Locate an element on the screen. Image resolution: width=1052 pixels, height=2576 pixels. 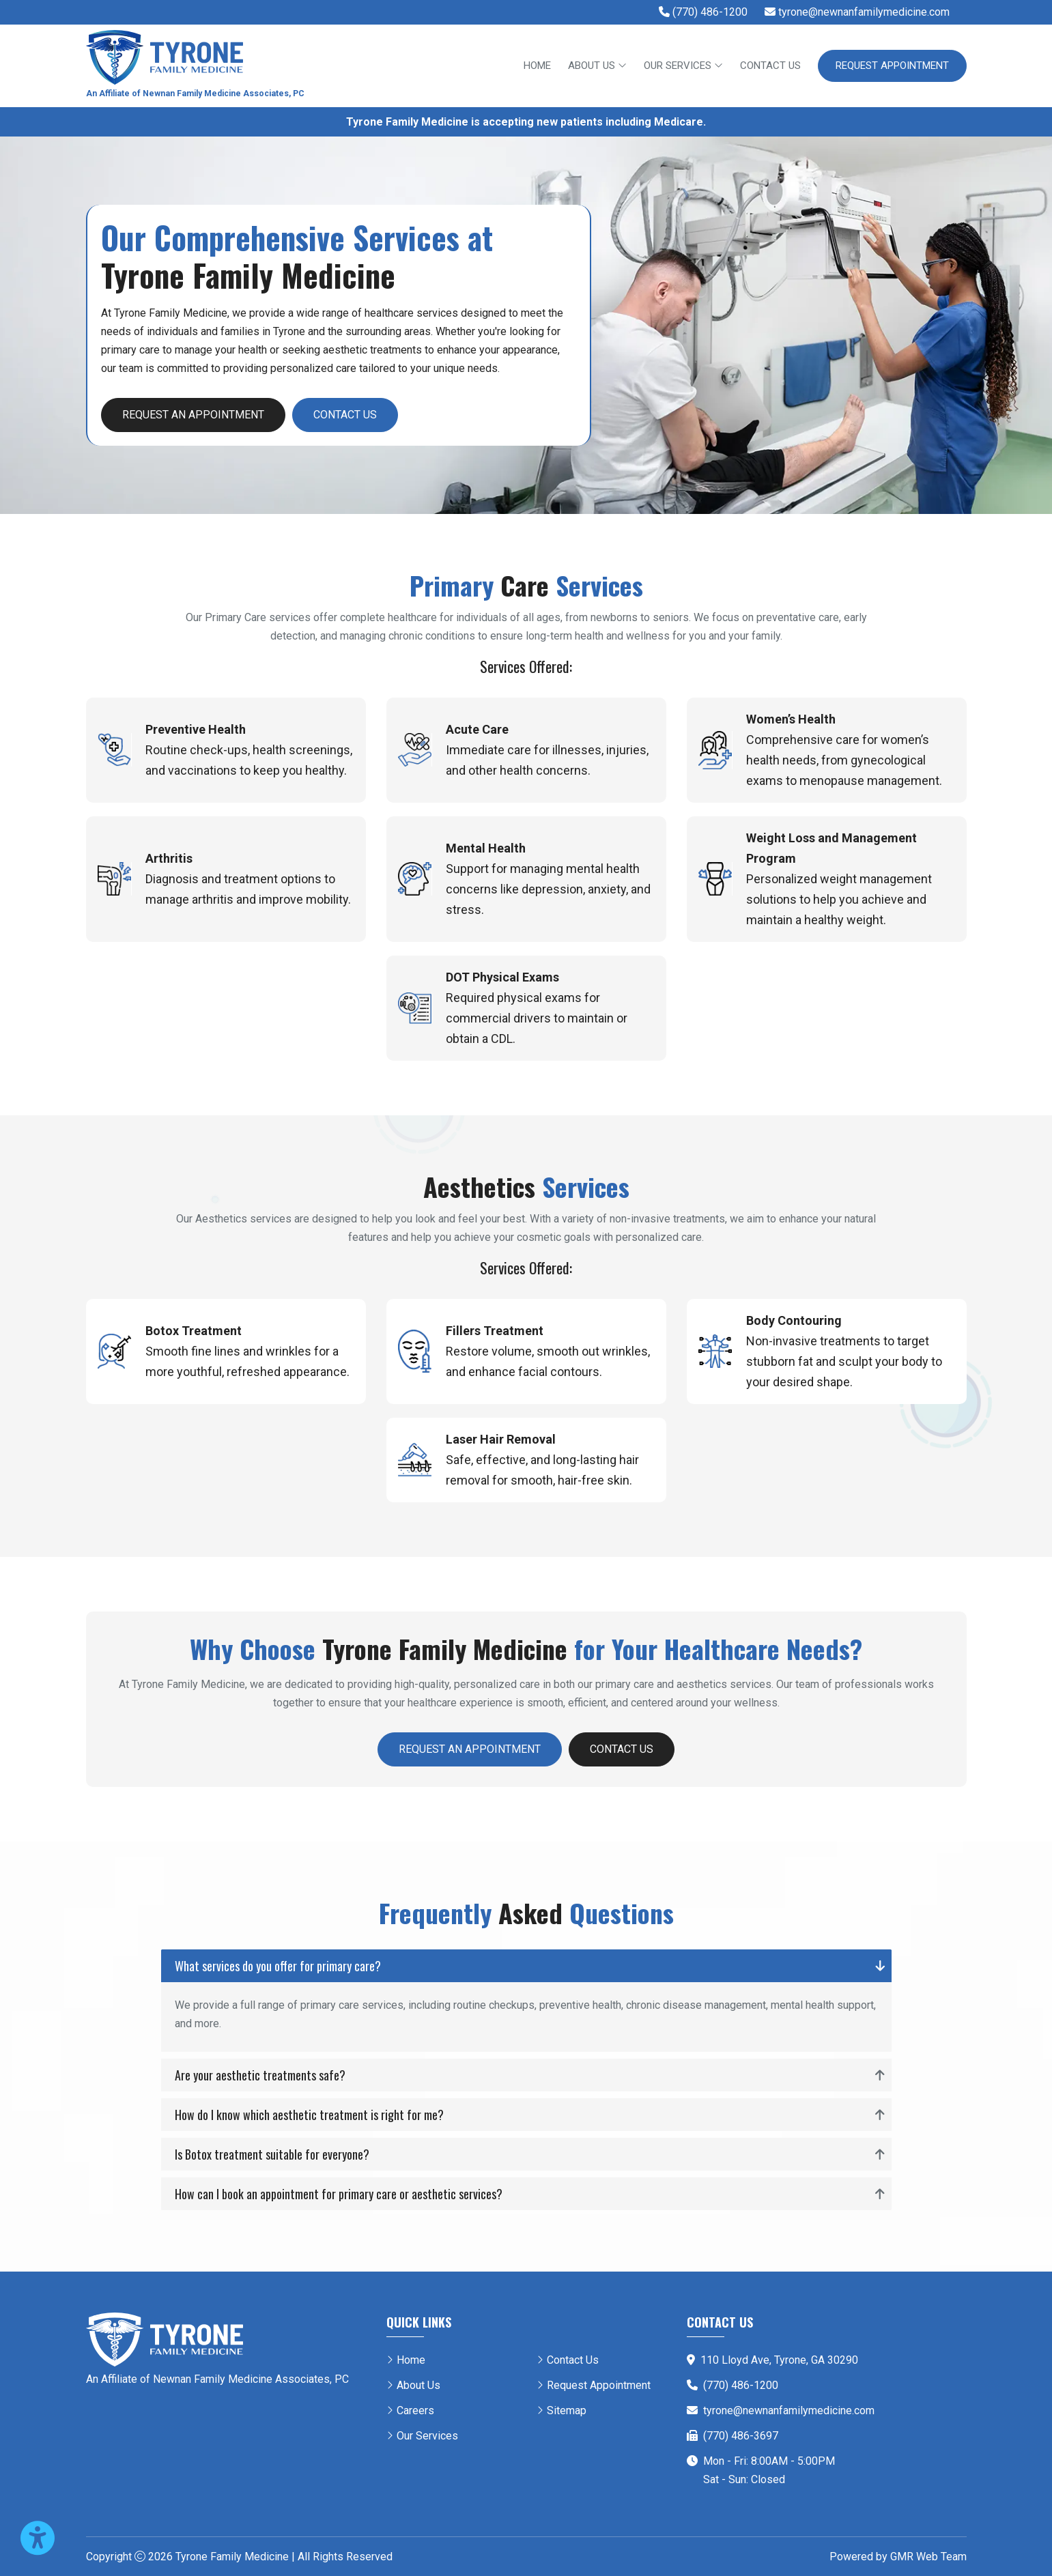
How do I know which aesthetic treatment is right for me? is located at coordinates (309, 2114).